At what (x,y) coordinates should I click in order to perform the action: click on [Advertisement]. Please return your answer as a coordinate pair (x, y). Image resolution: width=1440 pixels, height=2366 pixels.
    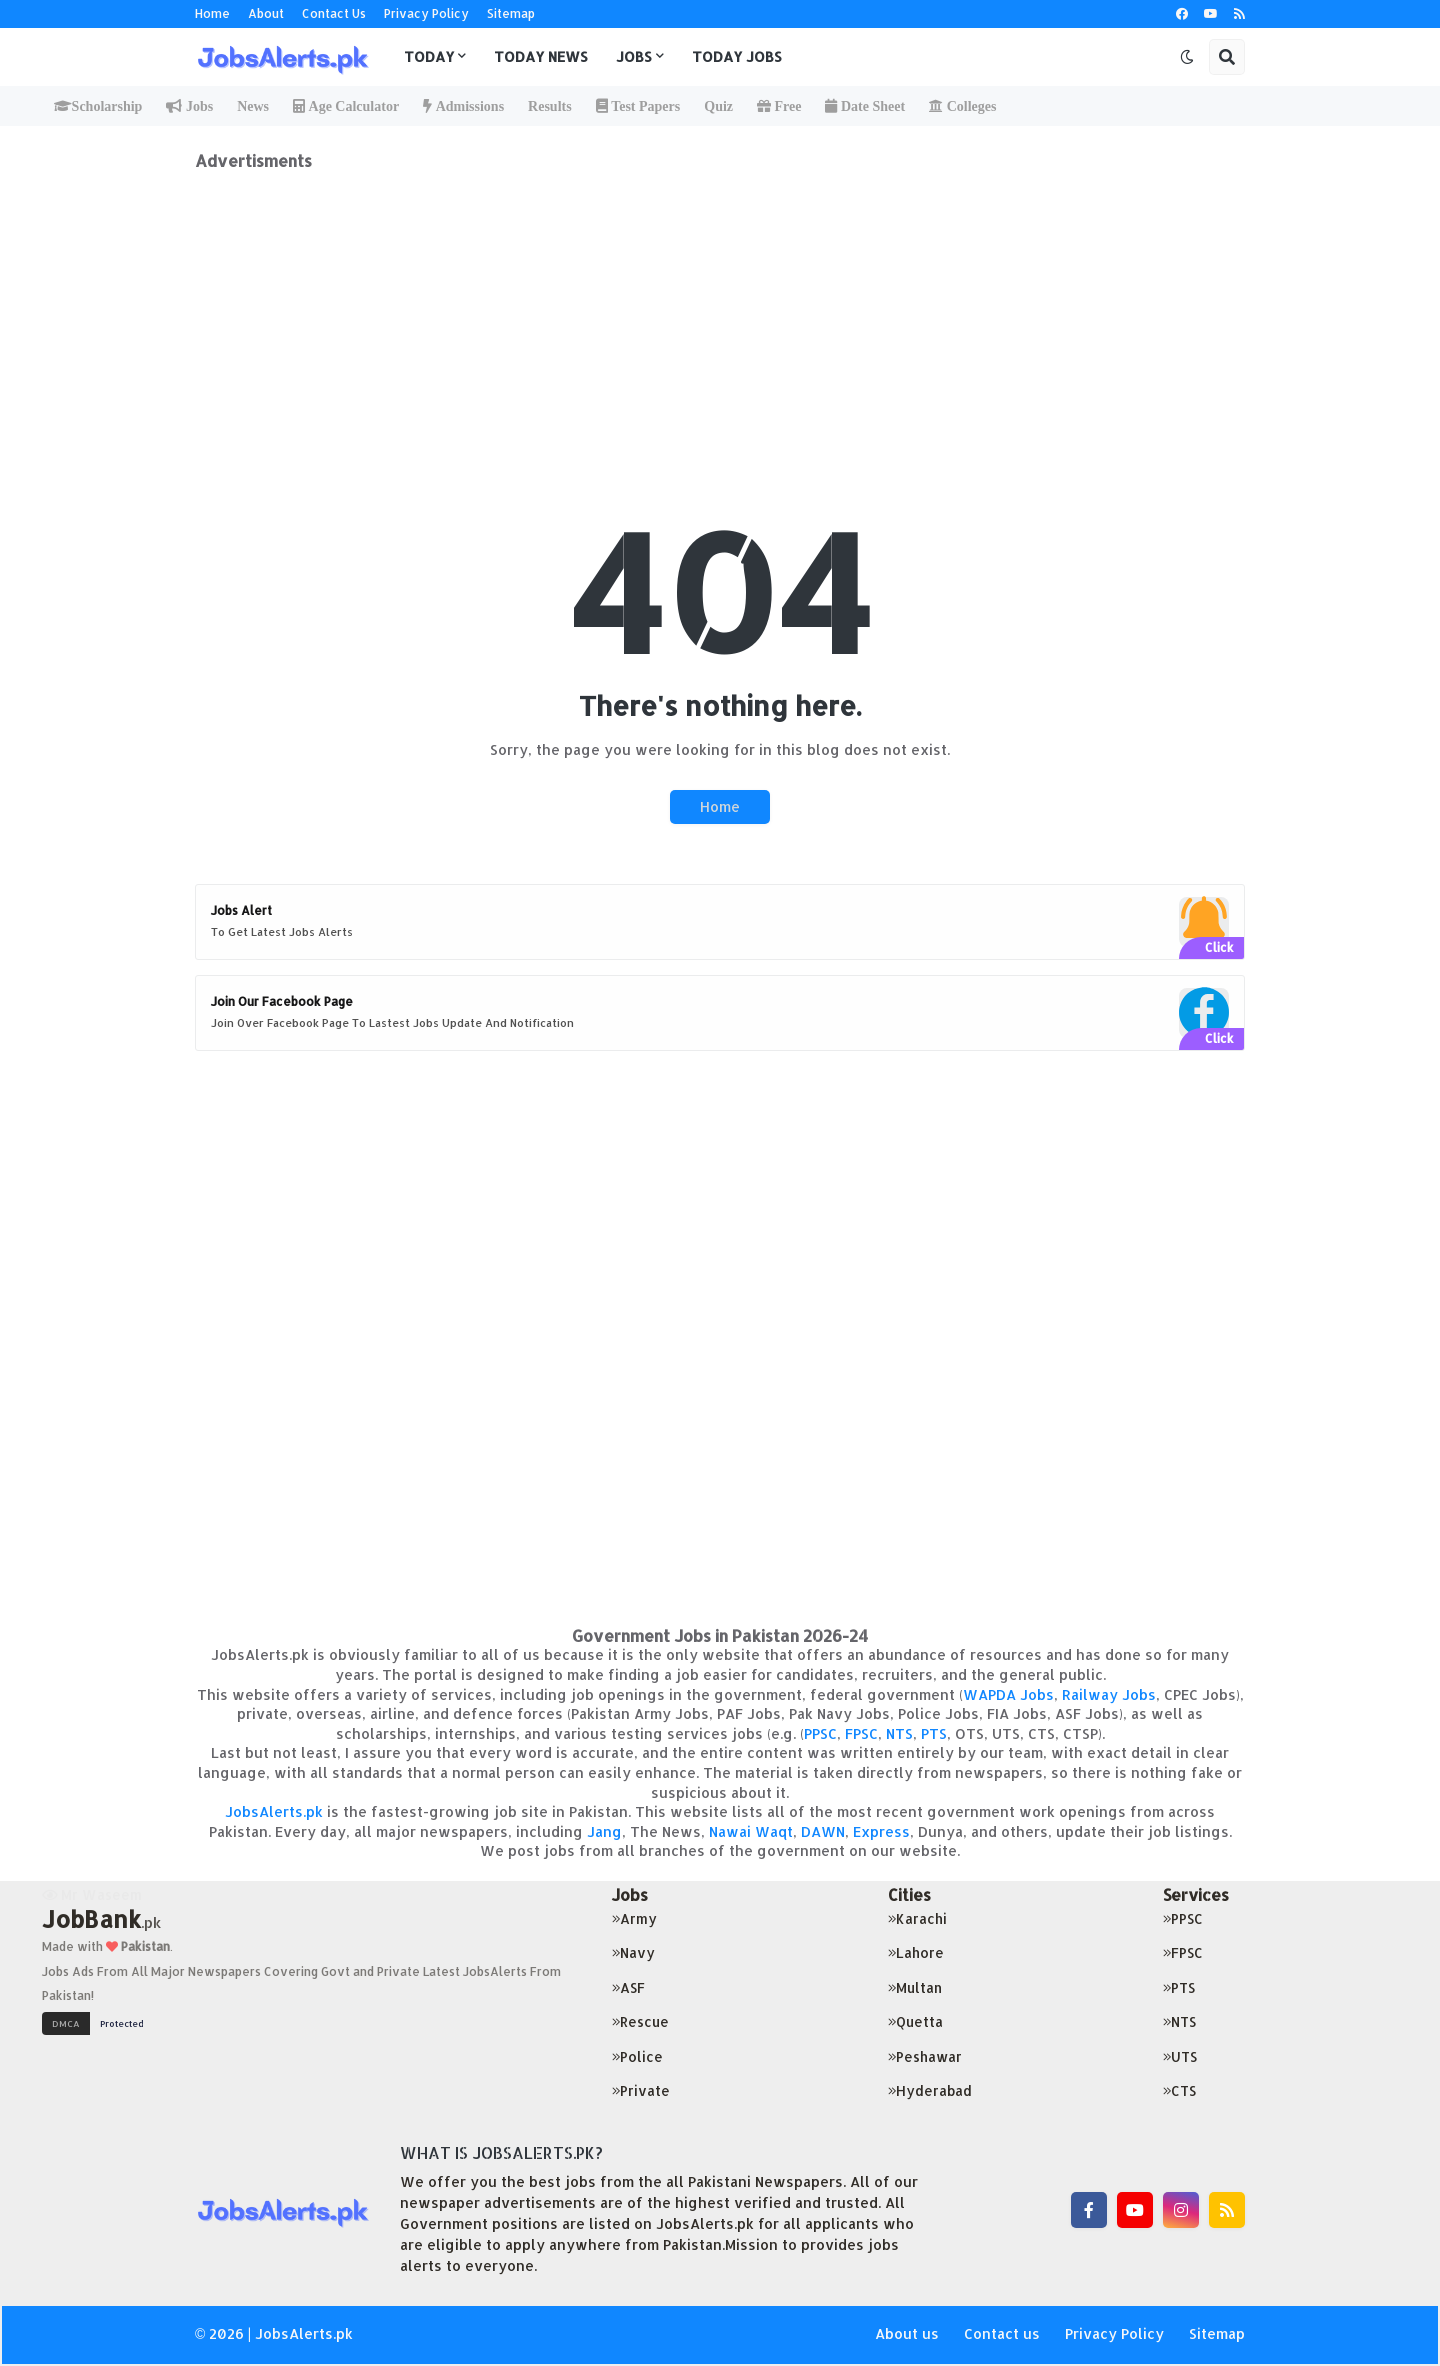
    Looking at the image, I should click on (720, 311).